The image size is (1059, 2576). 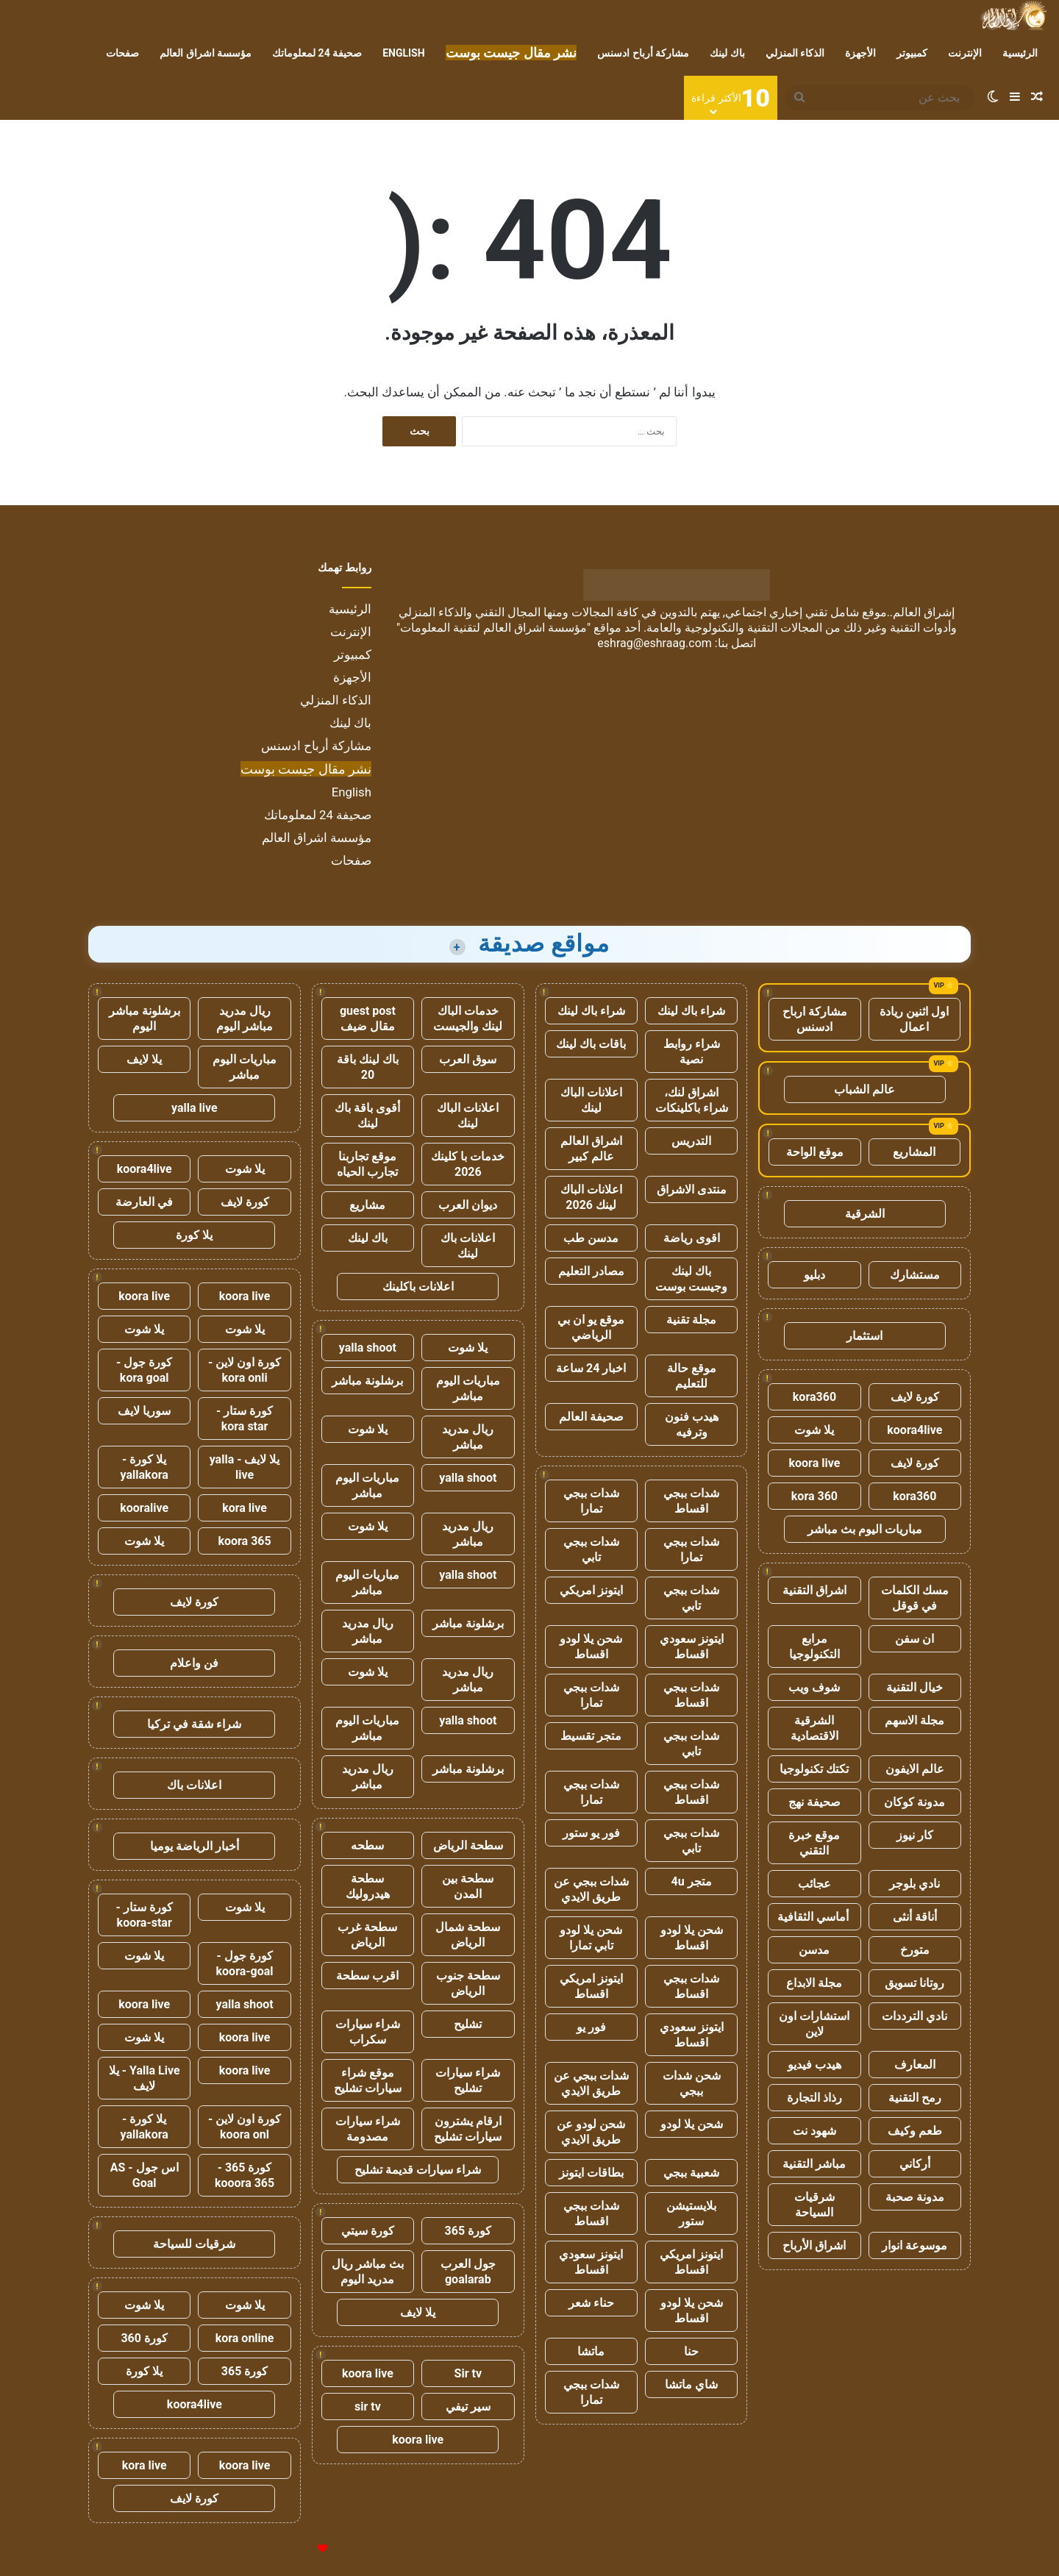 I want to click on متجر تقسيط, so click(x=590, y=1736).